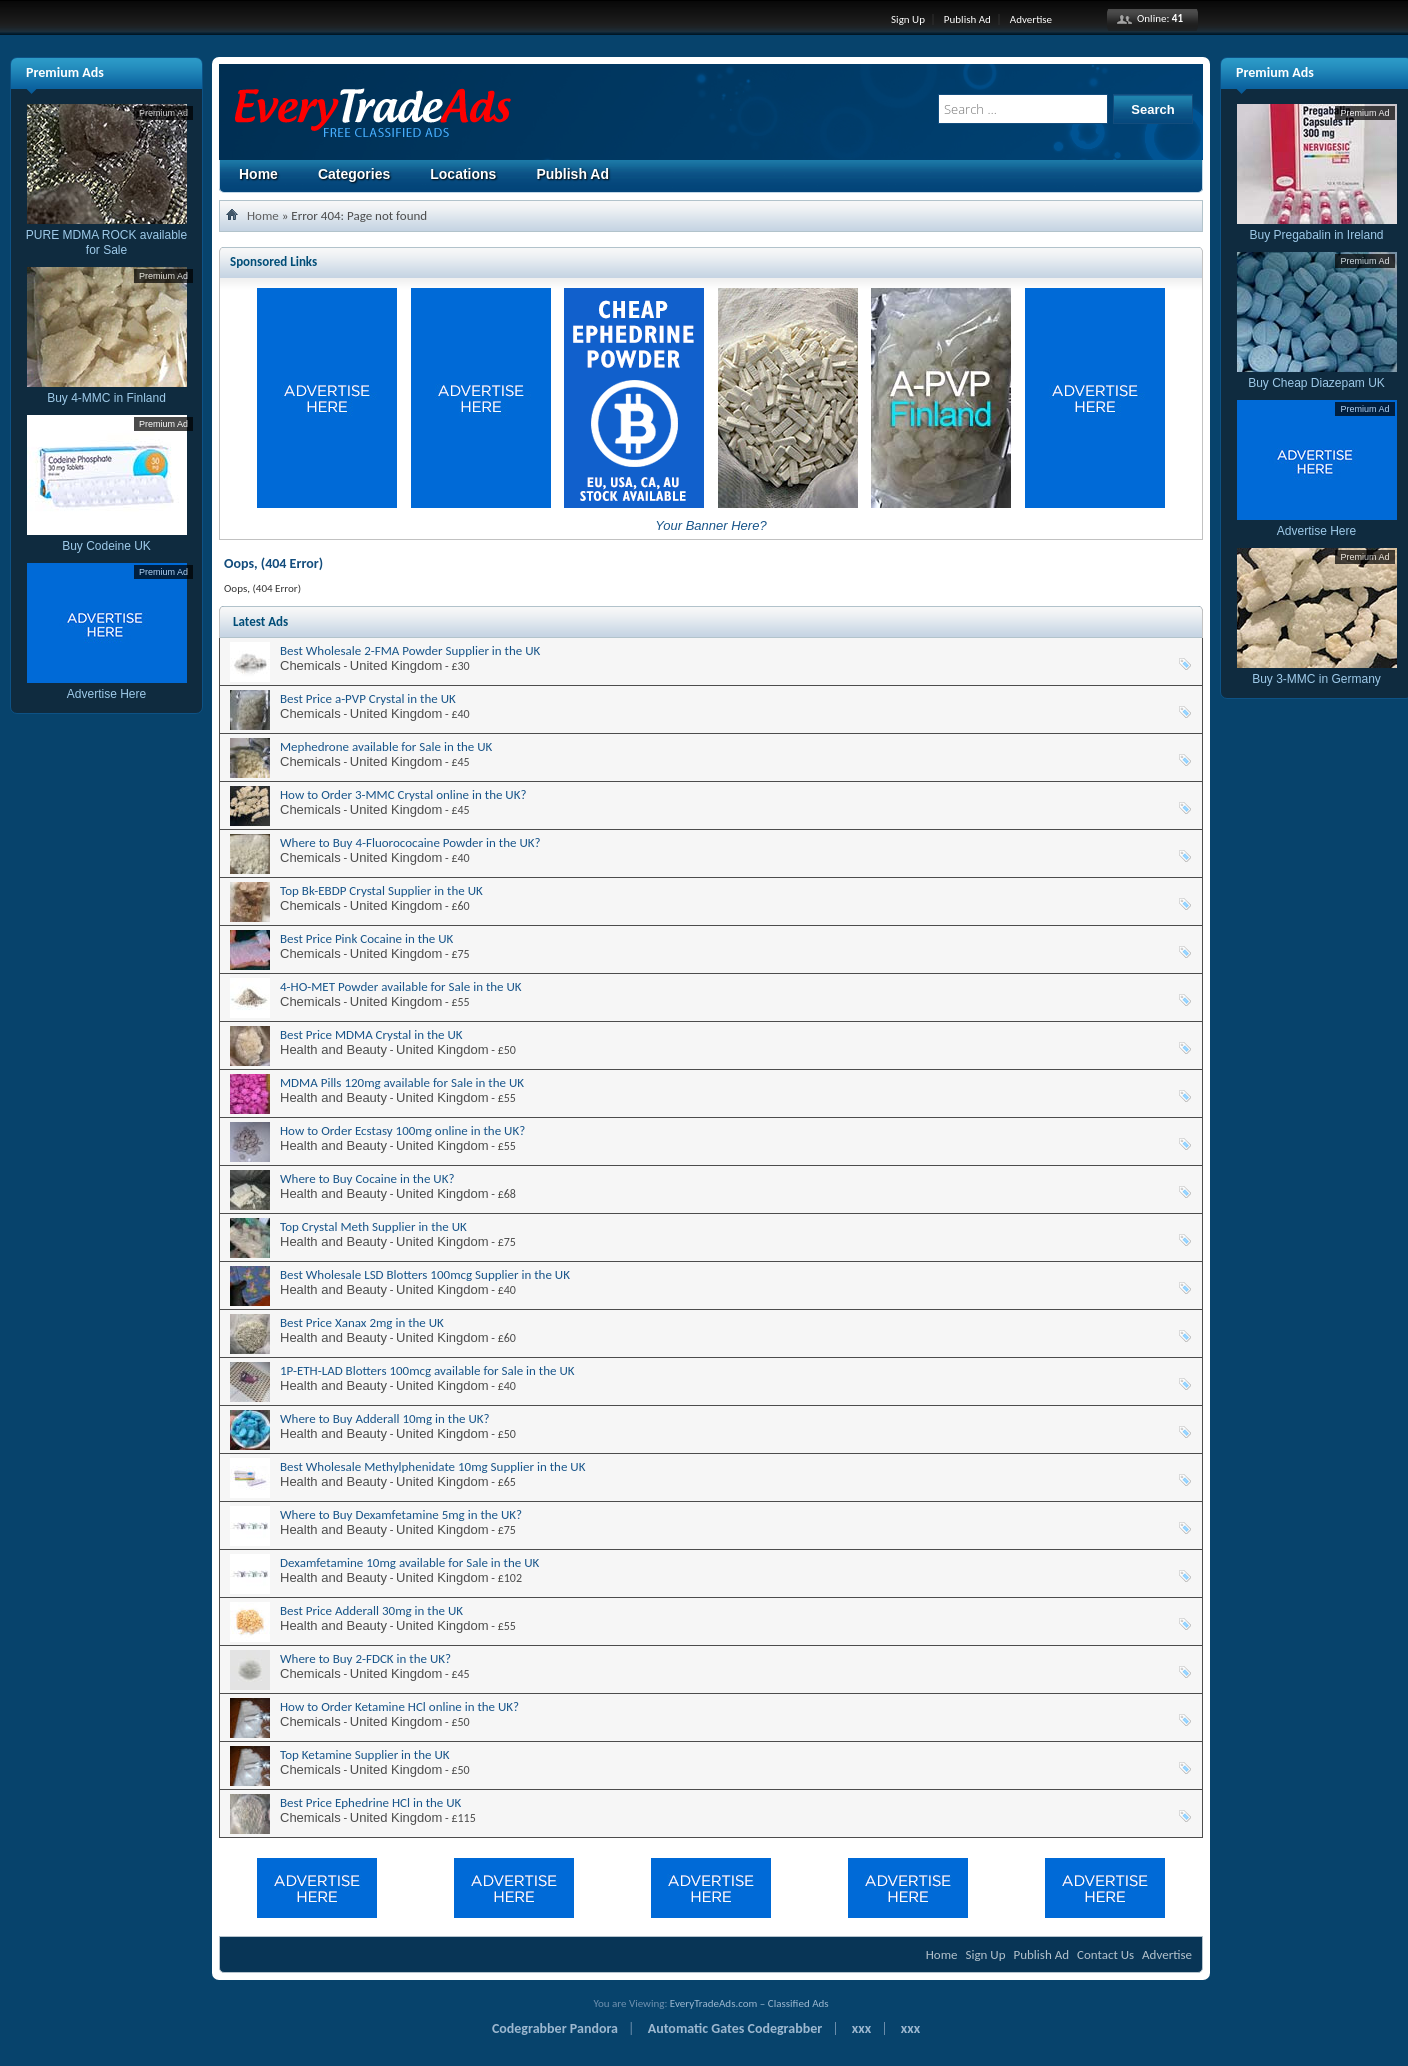  I want to click on Where to Buy 4-Fluorococaine Powder in the UK?, so click(410, 842).